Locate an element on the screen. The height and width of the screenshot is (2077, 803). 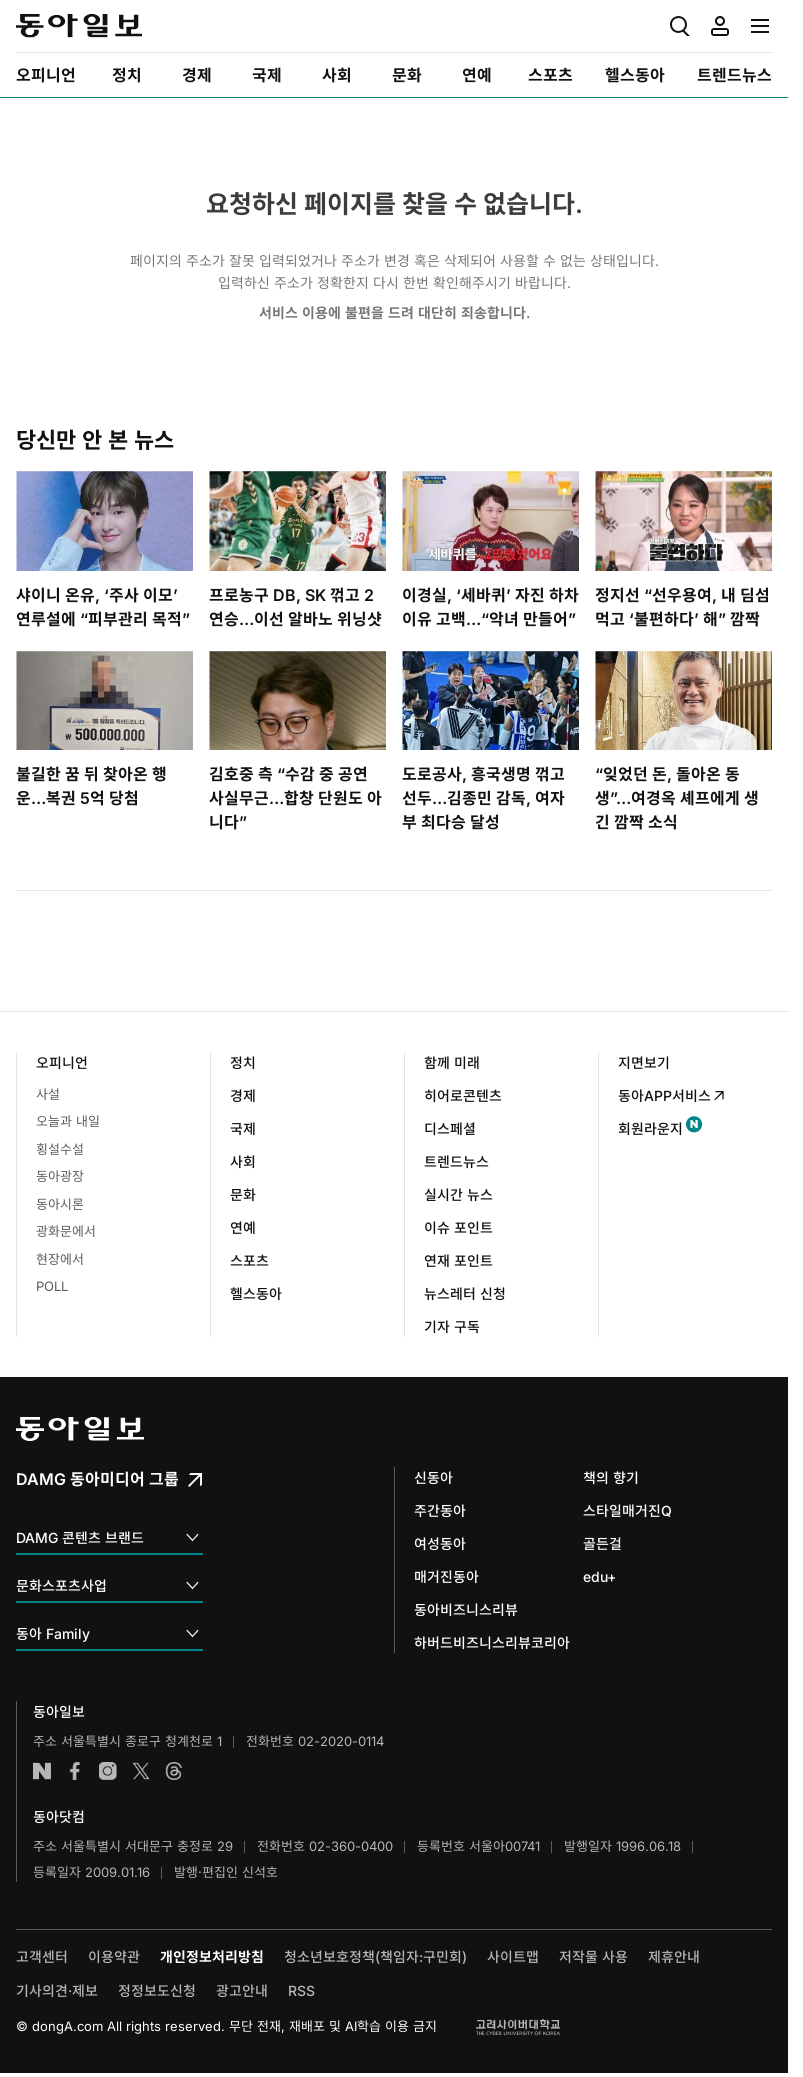
주간동아 is located at coordinates (440, 1510).